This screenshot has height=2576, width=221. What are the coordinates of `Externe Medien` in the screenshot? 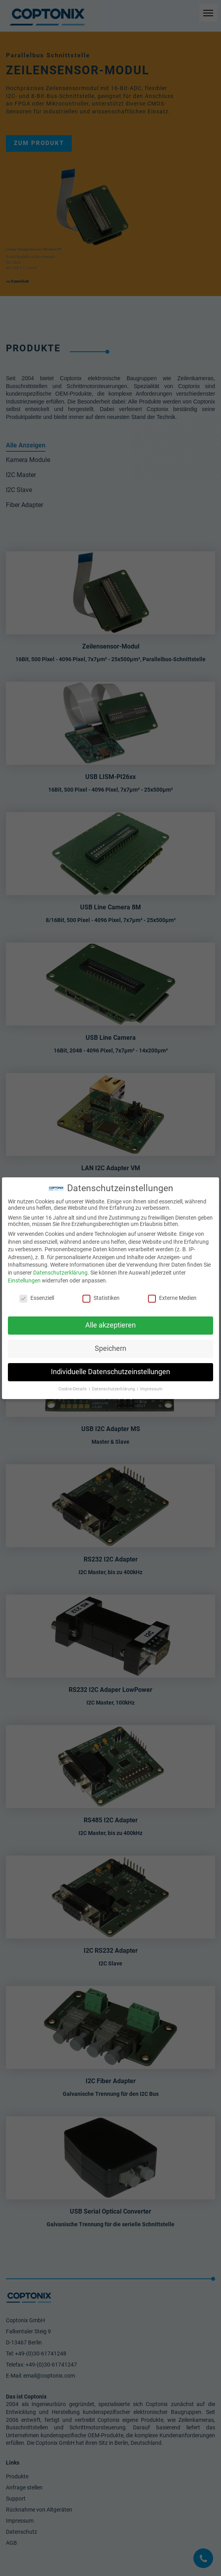 It's located at (172, 1298).